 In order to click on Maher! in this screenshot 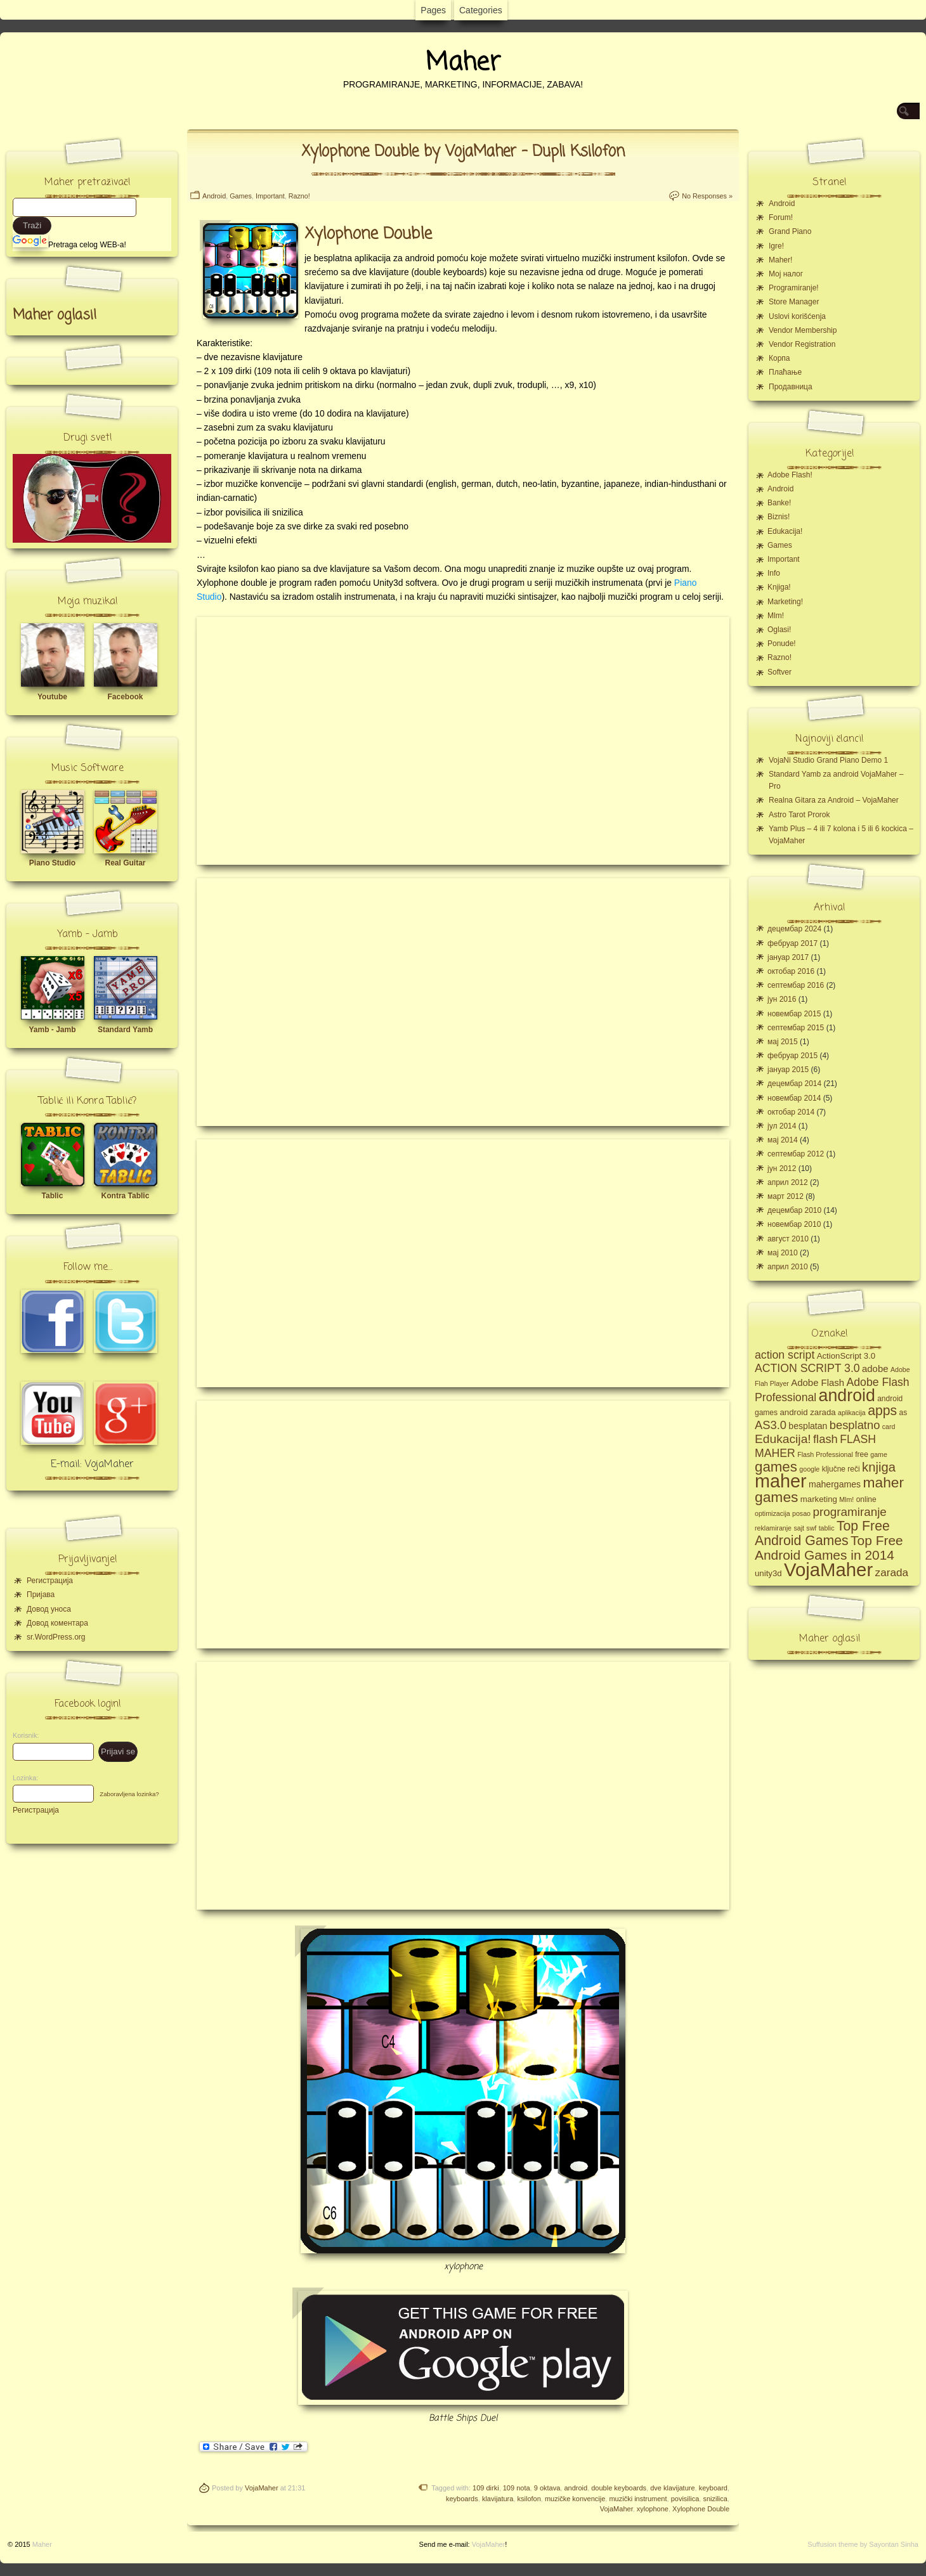, I will do `click(780, 260)`.